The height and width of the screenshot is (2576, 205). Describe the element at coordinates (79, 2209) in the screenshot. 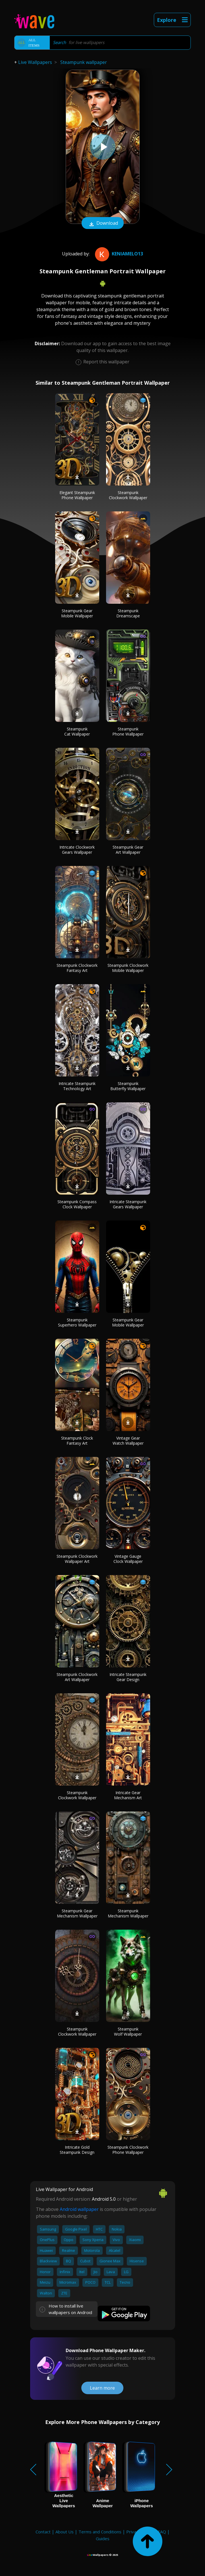

I see `Android wallpaper` at that location.